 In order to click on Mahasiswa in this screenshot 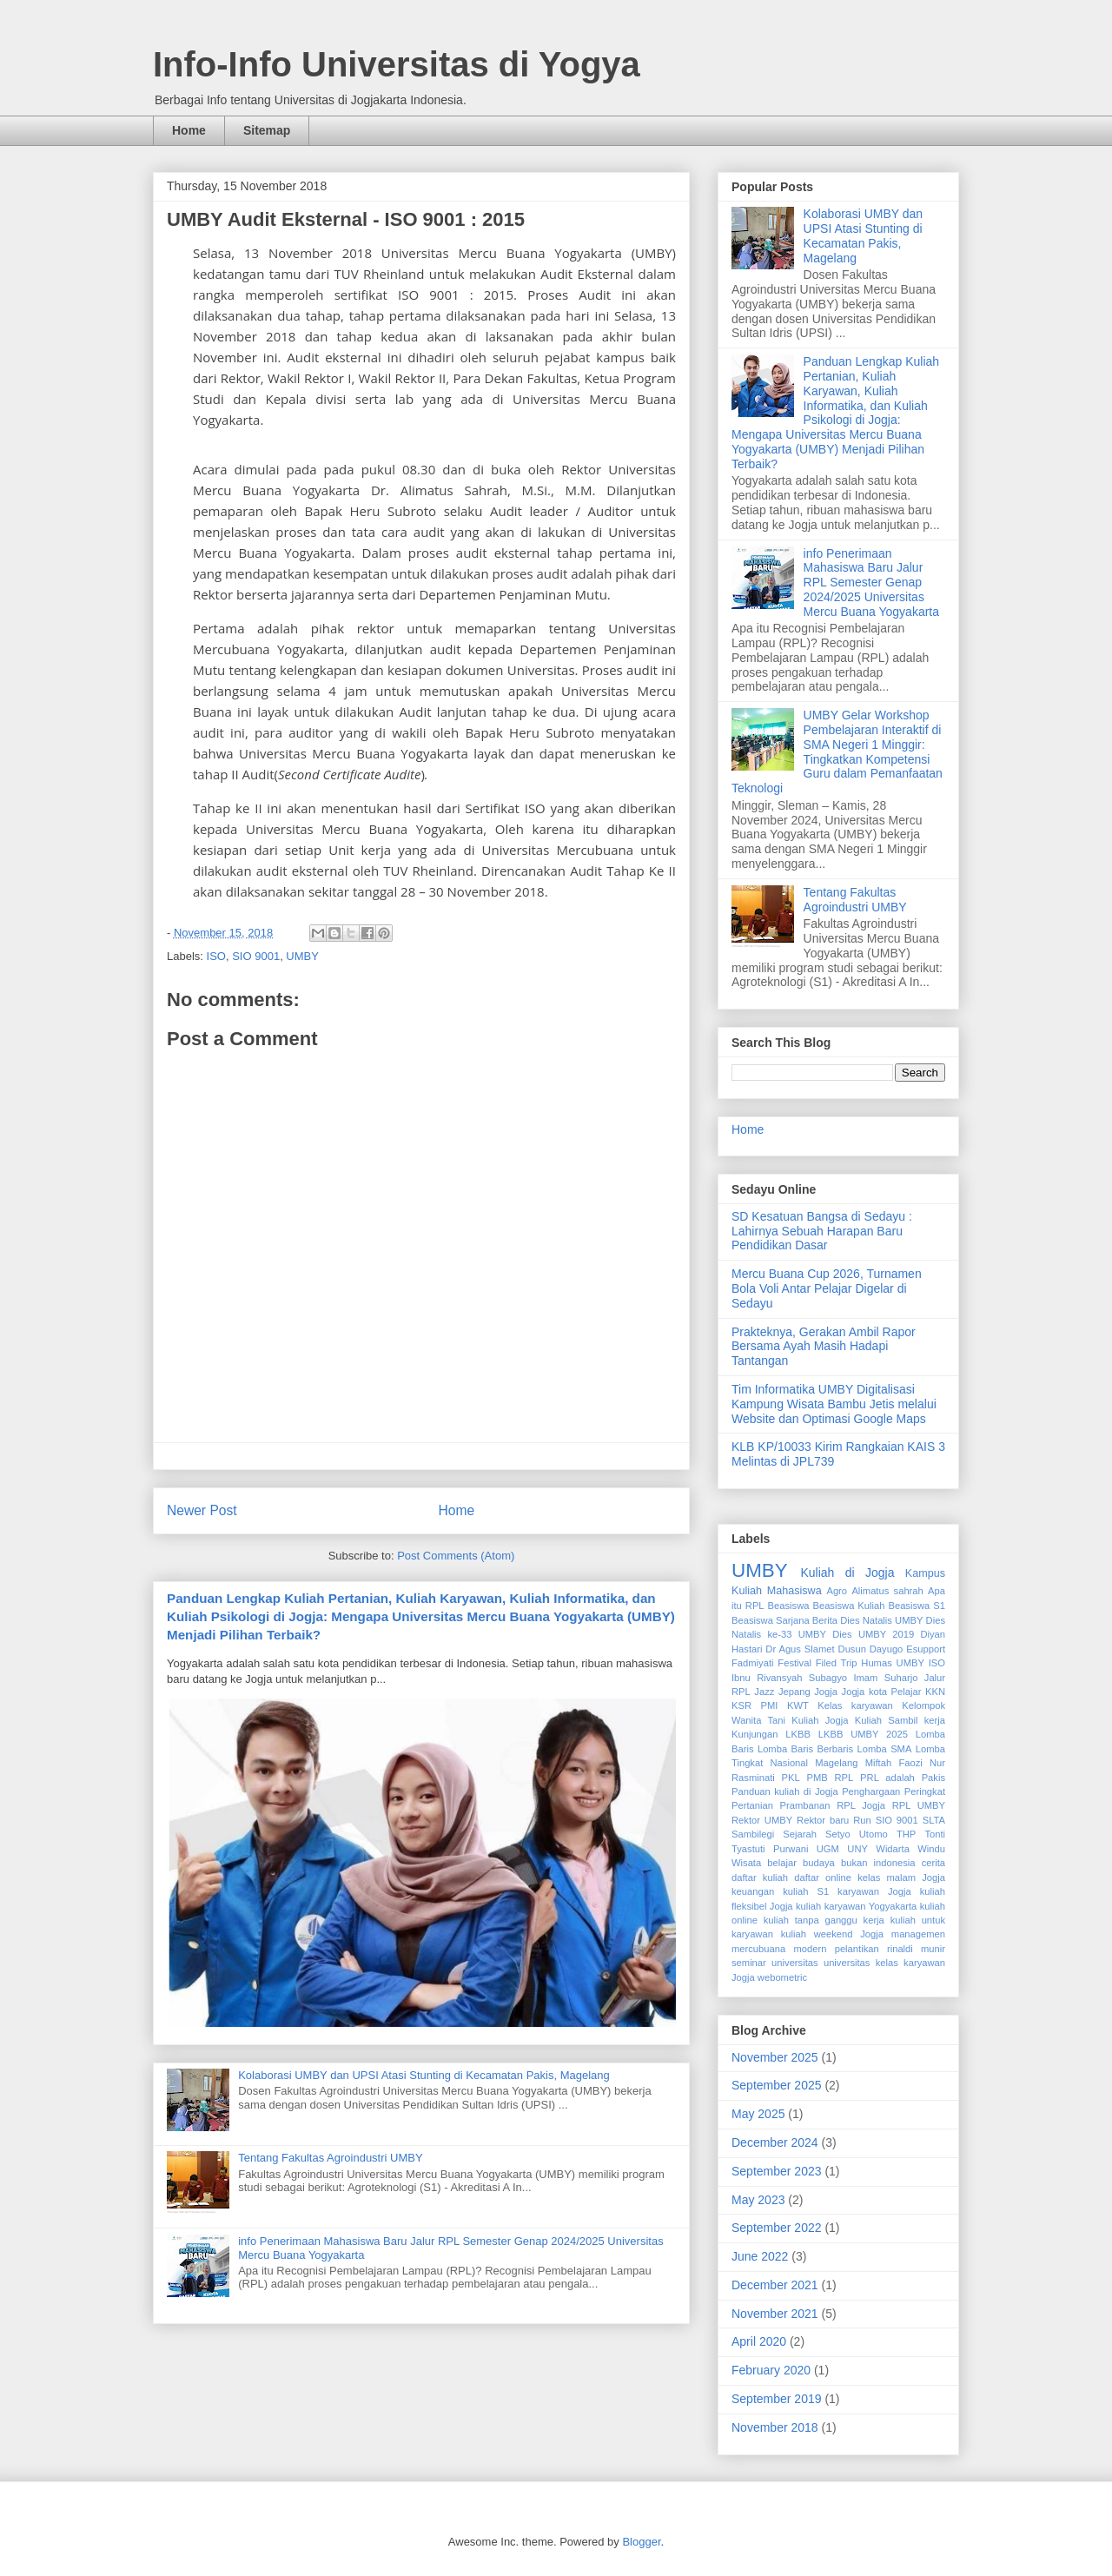, I will do `click(794, 1591)`.